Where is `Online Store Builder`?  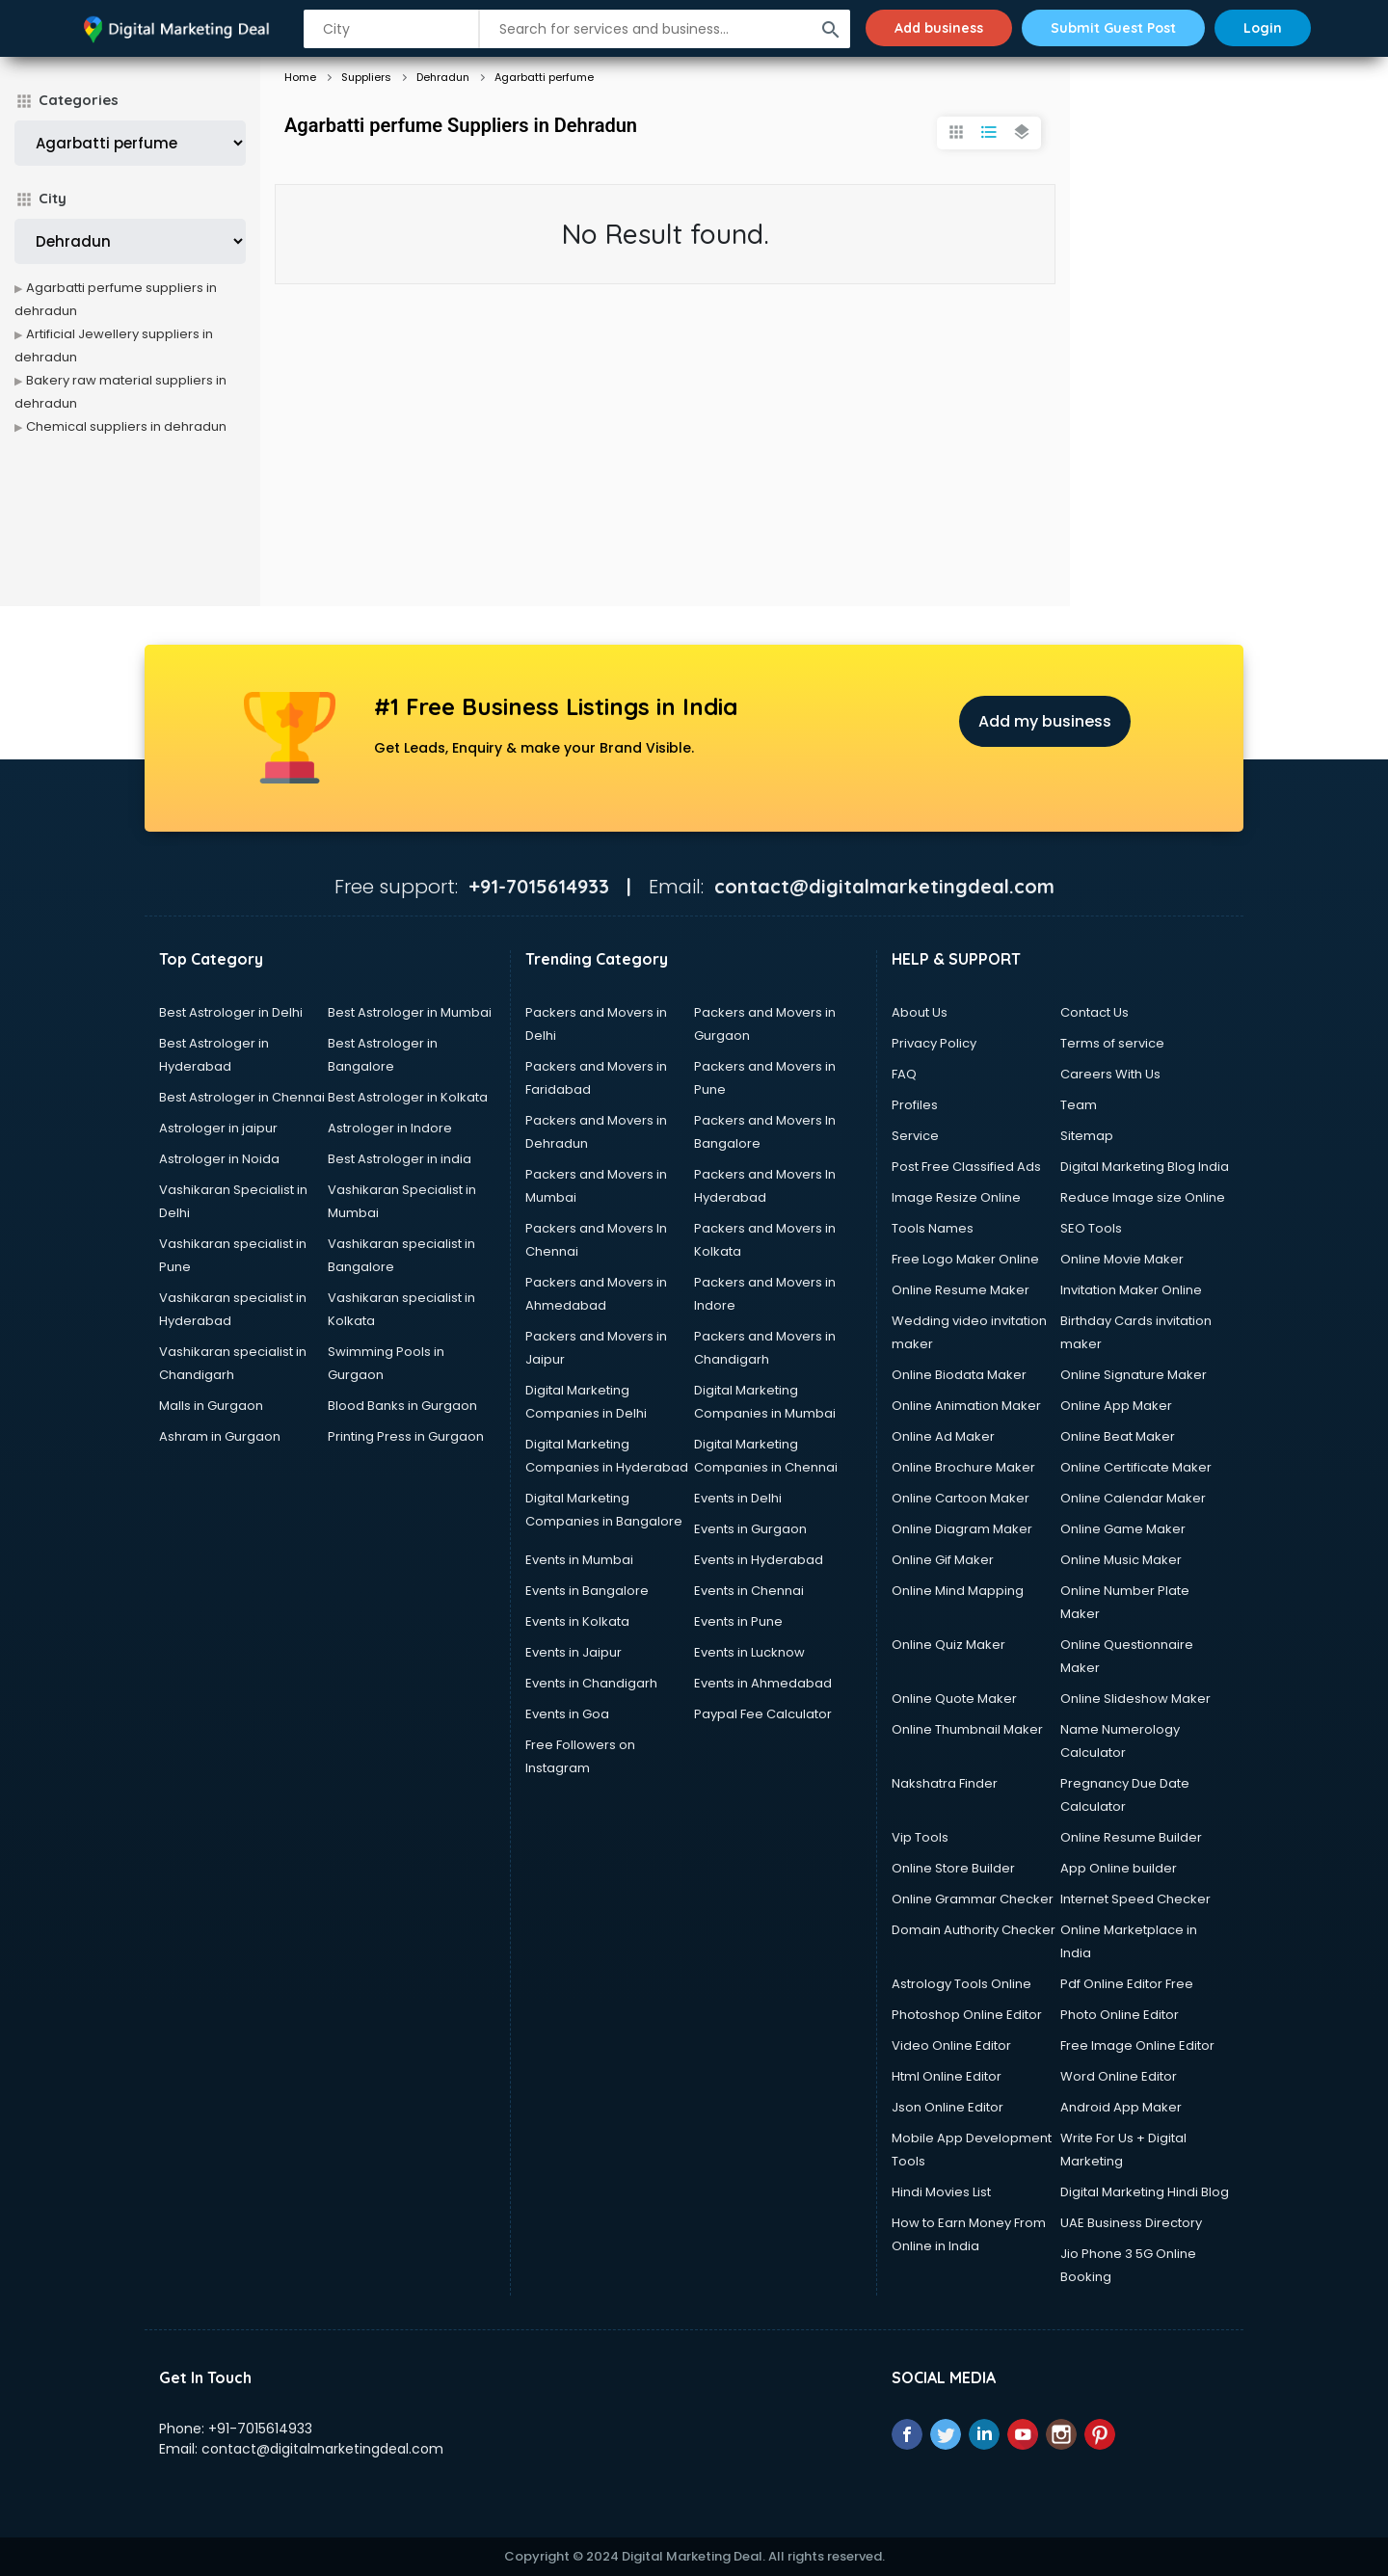
Online Store Builder is located at coordinates (953, 1868).